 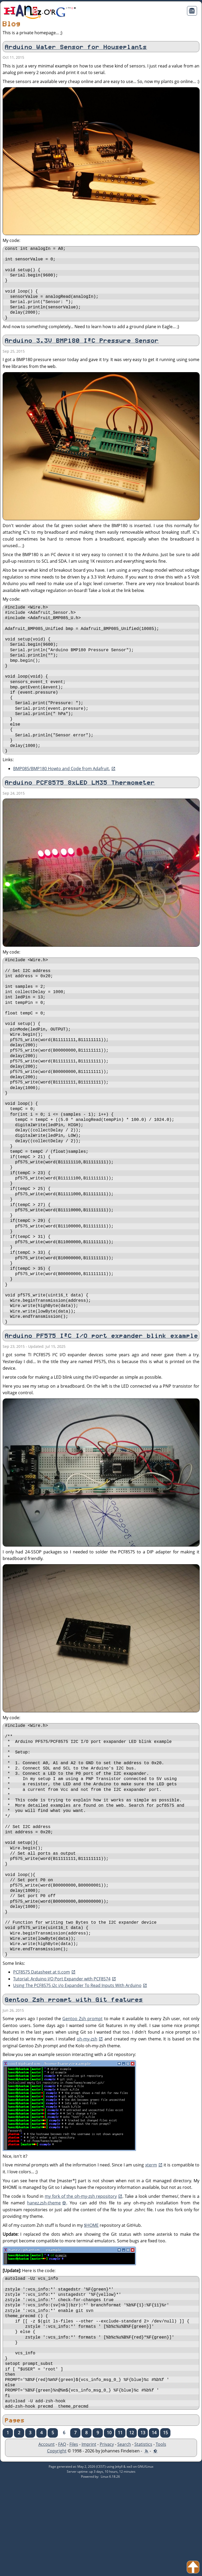 I want to click on FAQ, so click(x=62, y=2539).